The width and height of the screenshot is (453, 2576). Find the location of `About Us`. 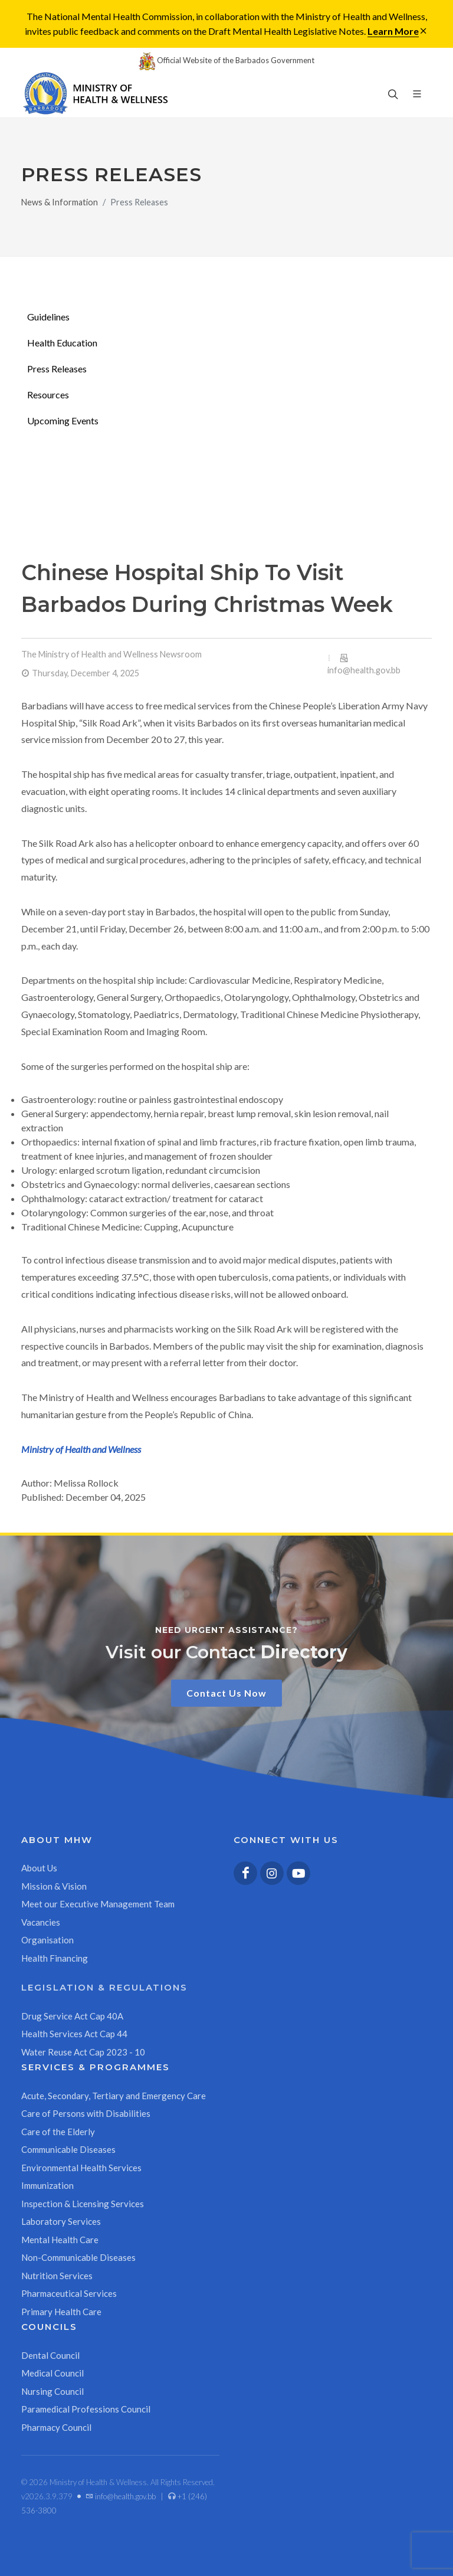

About Us is located at coordinates (39, 1868).